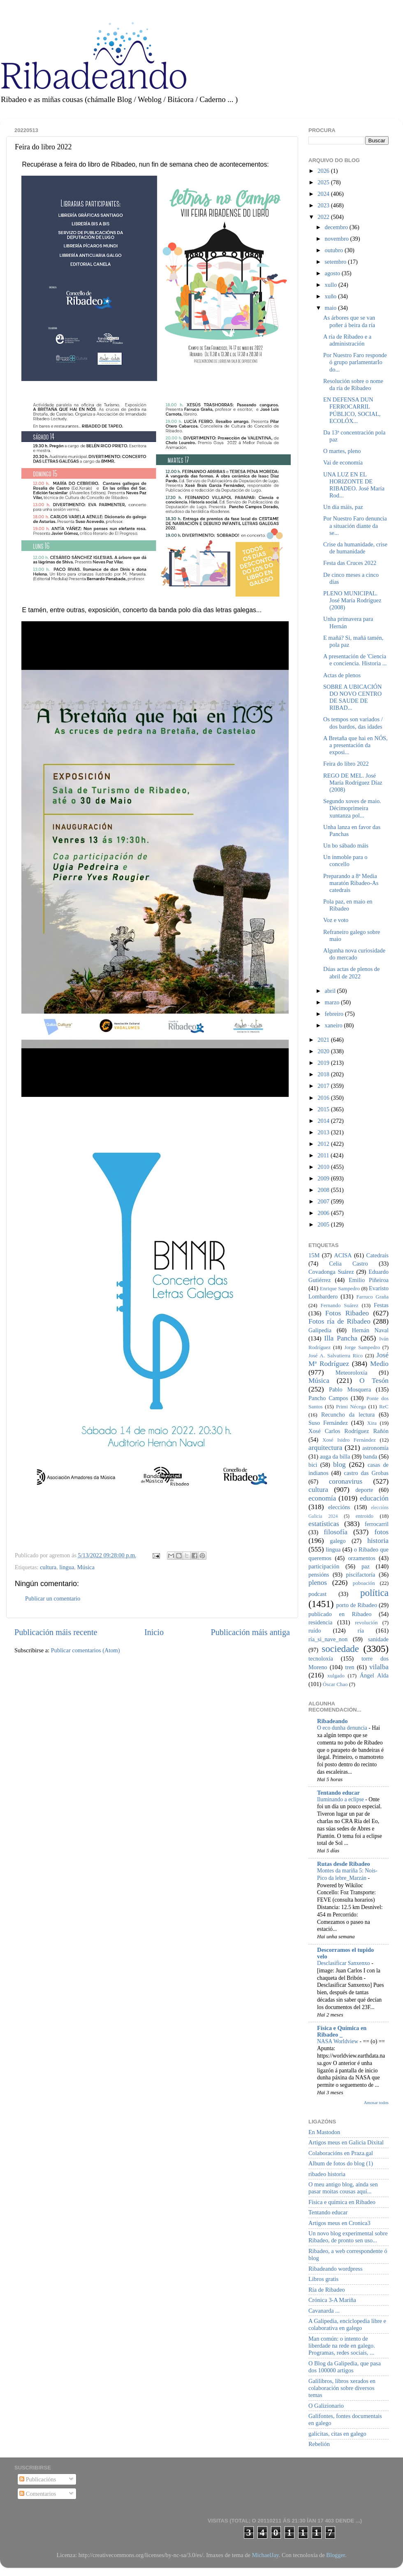  What do you see at coordinates (346, 1481) in the screenshot?
I see `coronavirus` at bounding box center [346, 1481].